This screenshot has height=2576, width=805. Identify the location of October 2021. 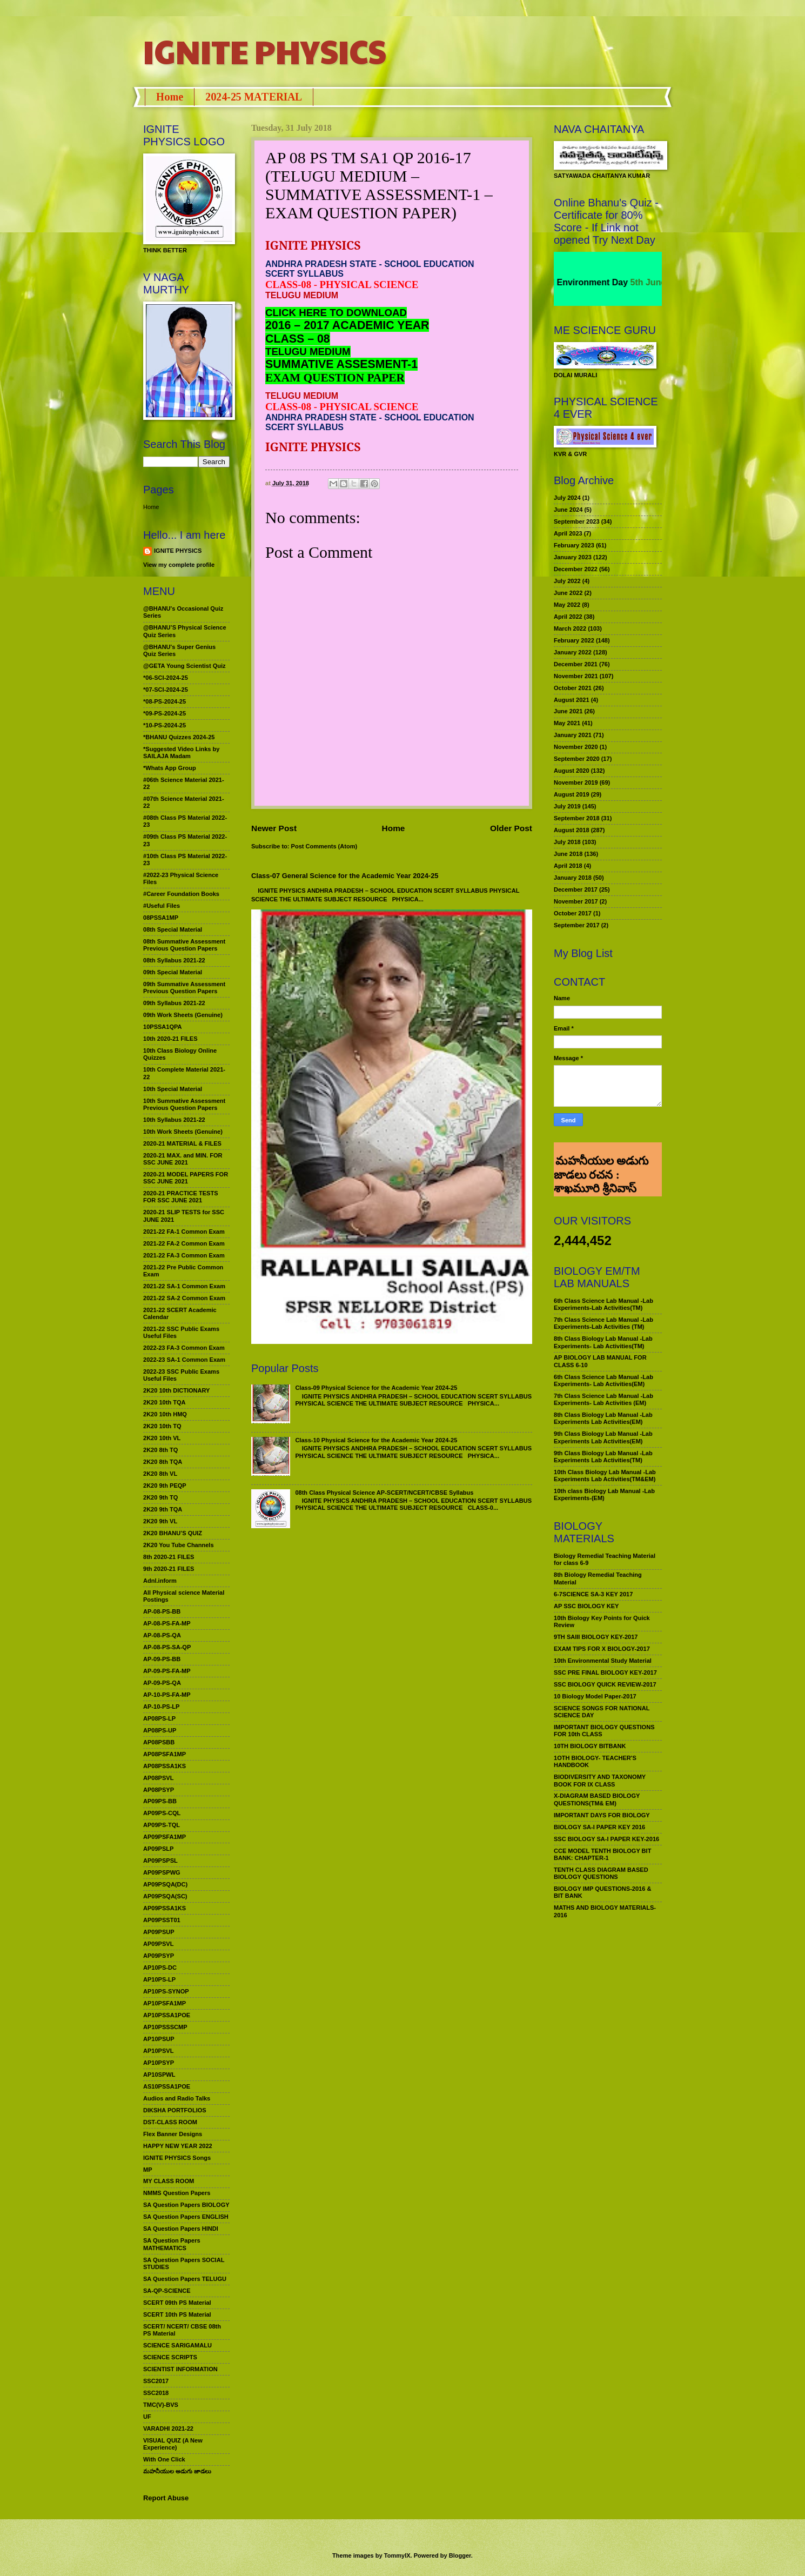
(573, 688).